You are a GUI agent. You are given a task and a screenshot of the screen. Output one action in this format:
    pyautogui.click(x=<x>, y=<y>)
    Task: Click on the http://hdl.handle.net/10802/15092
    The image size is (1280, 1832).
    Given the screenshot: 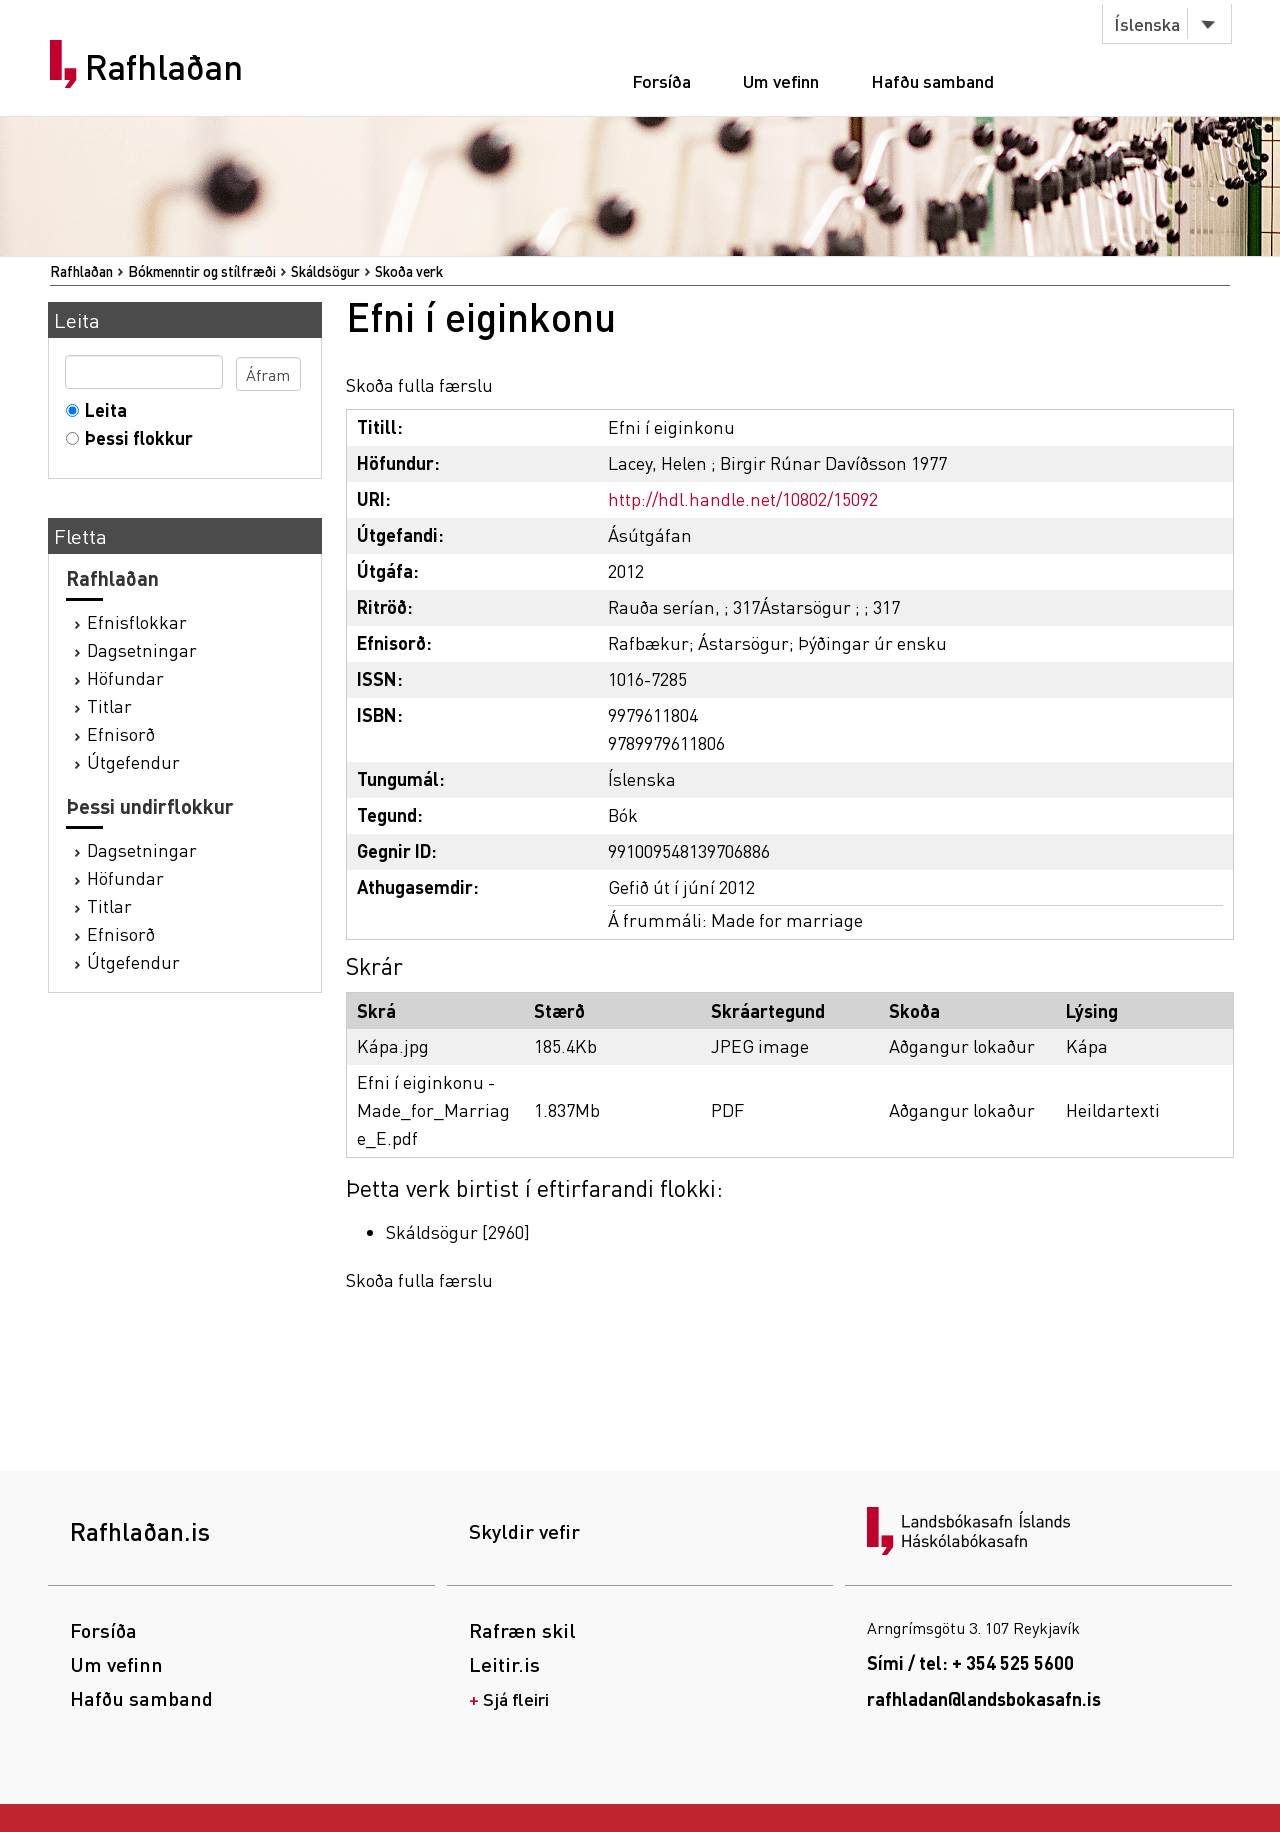 What is the action you would take?
    pyautogui.click(x=743, y=498)
    